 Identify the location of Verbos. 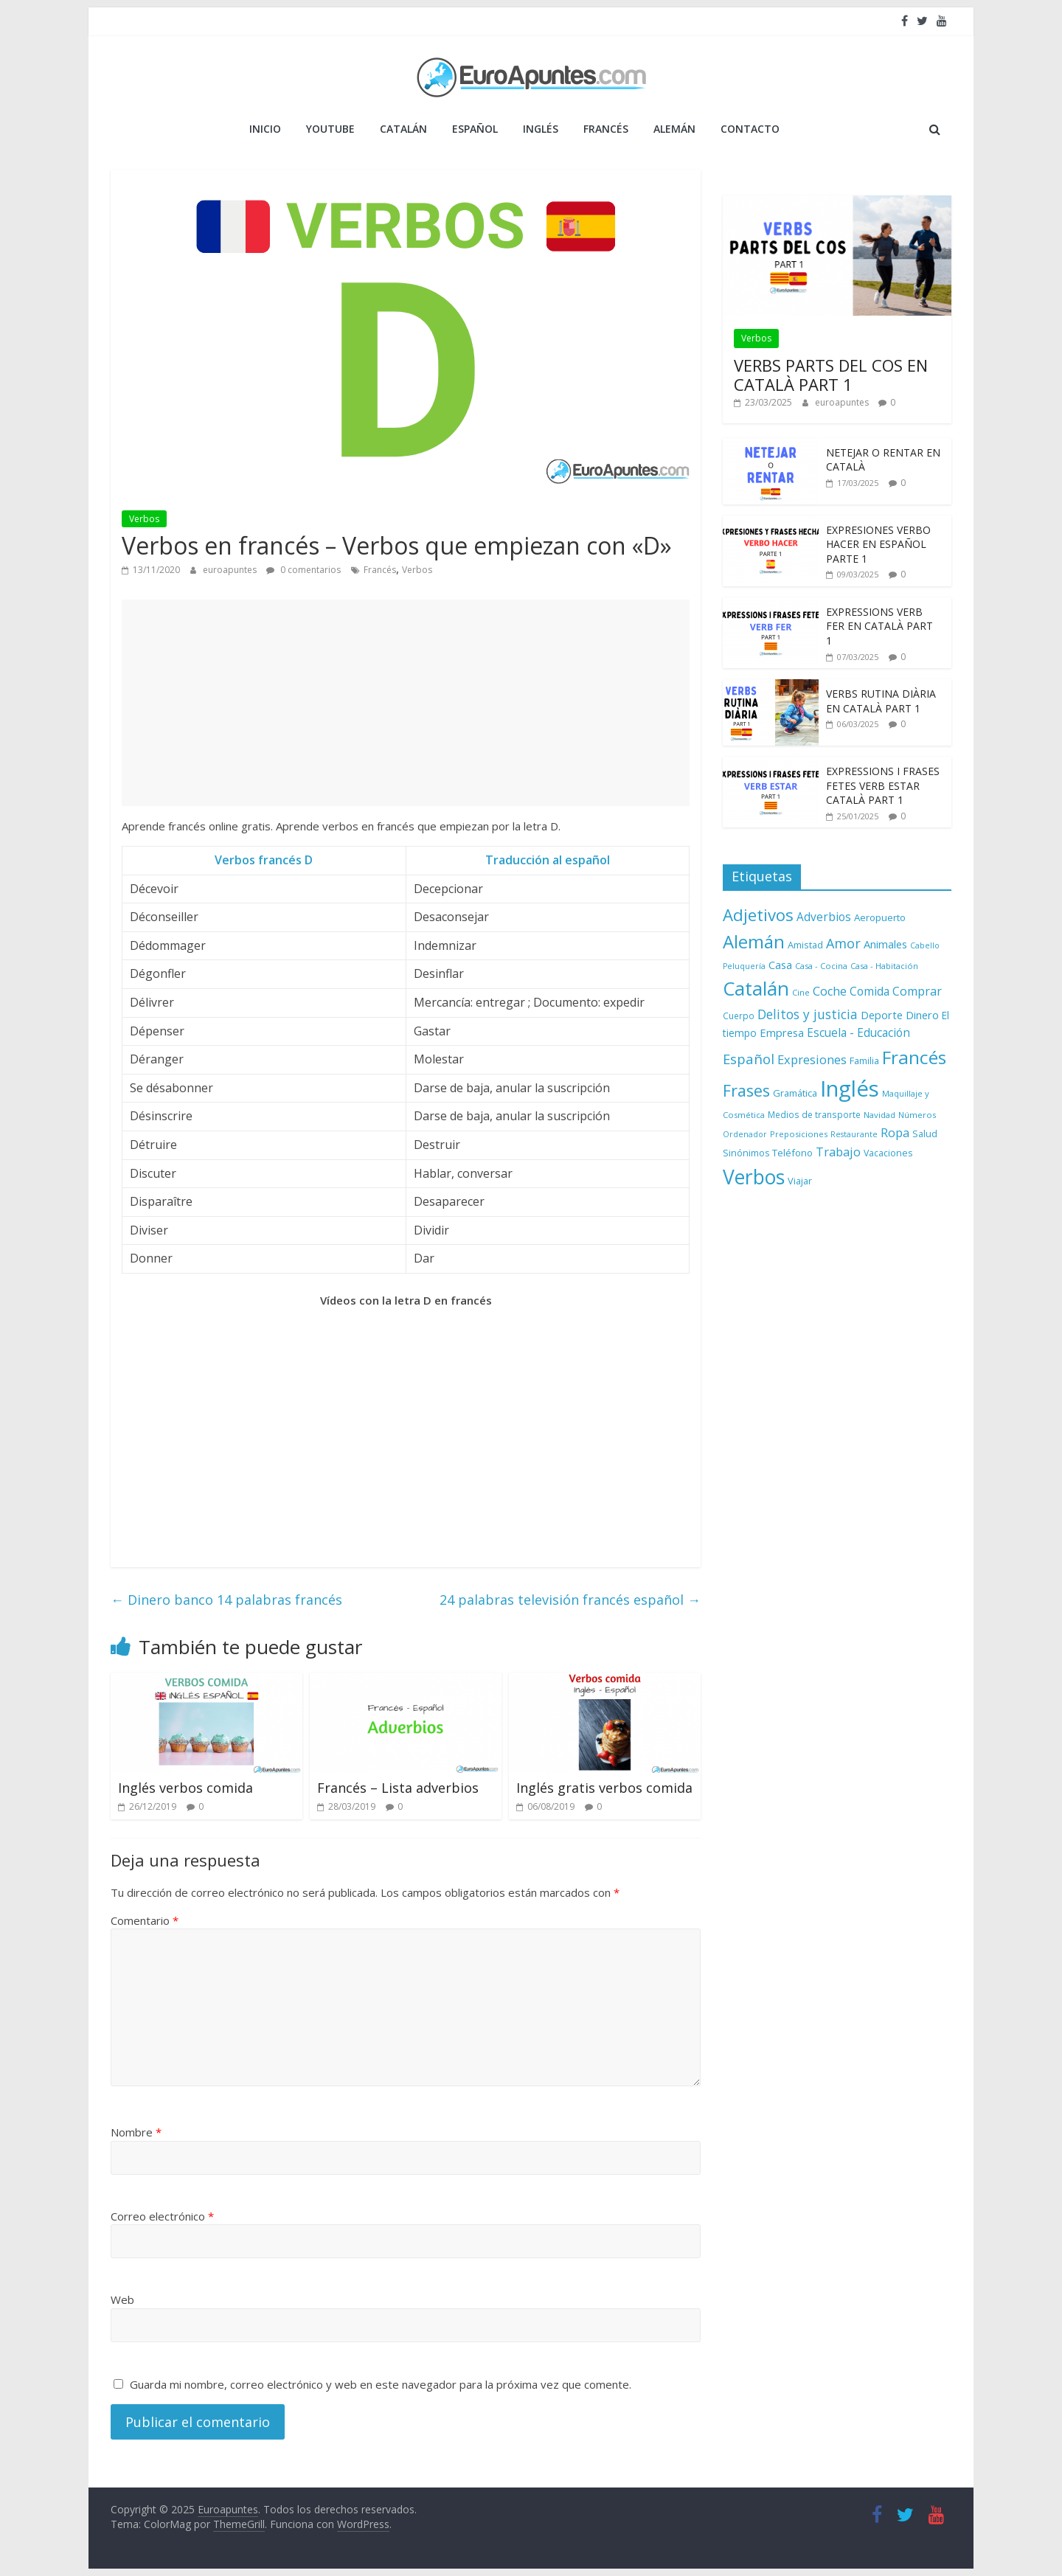
(144, 519).